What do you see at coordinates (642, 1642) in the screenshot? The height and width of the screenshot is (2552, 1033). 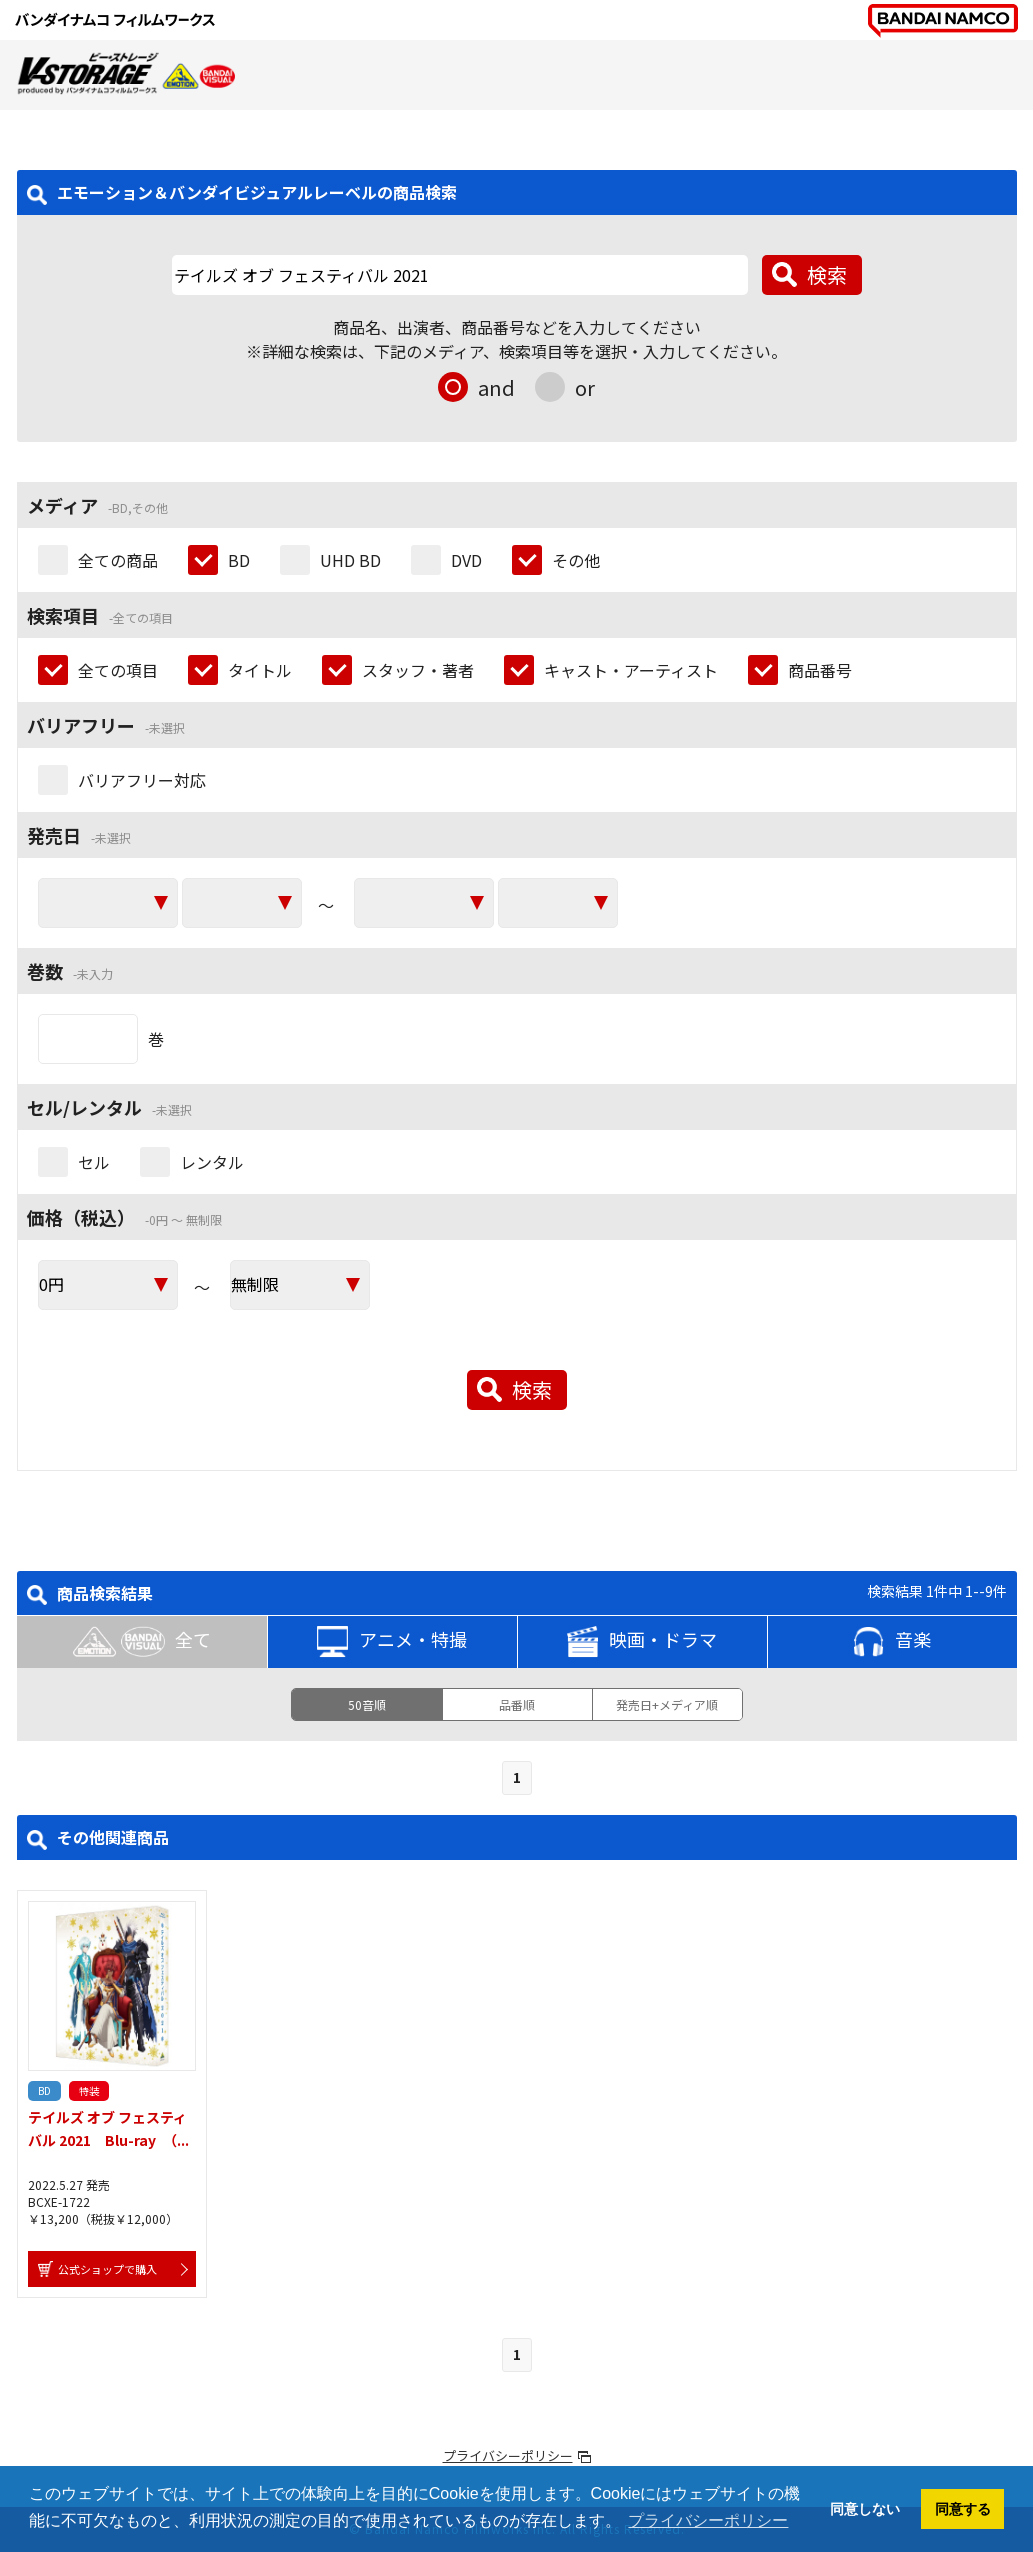 I see `映画・ドラマ` at bounding box center [642, 1642].